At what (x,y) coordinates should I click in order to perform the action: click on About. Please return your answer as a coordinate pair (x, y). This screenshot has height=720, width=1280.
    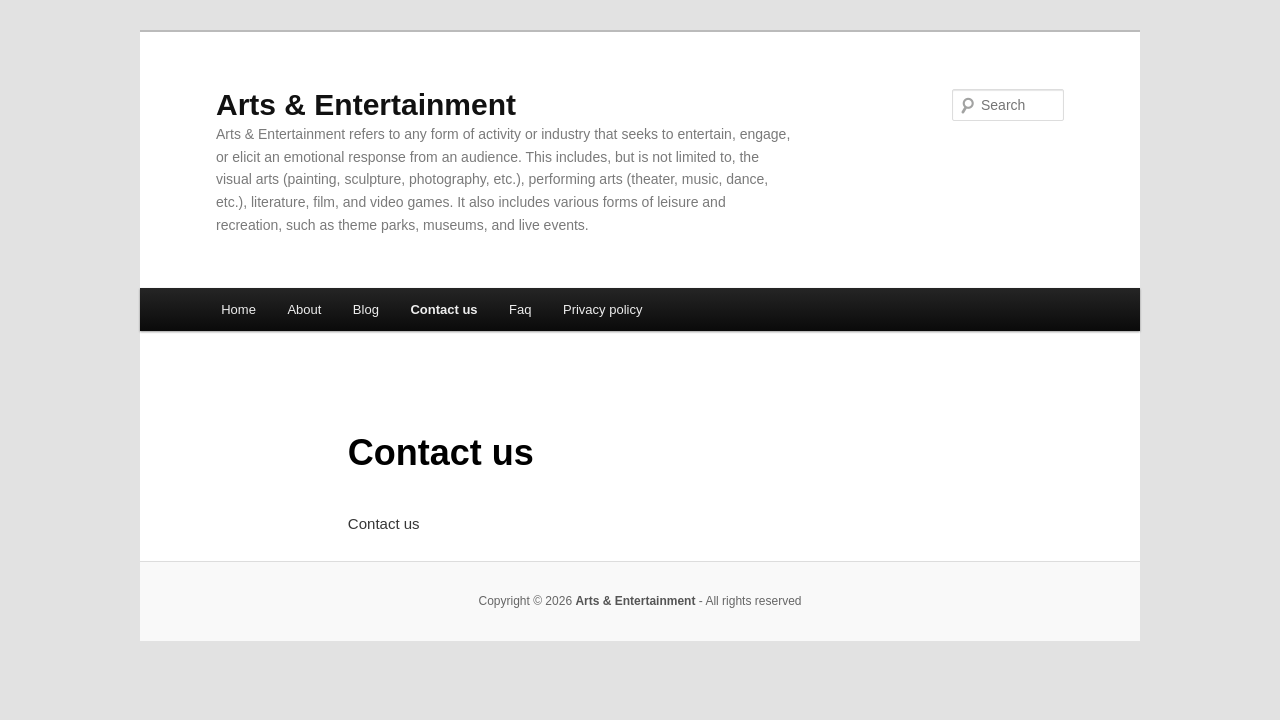
    Looking at the image, I should click on (304, 309).